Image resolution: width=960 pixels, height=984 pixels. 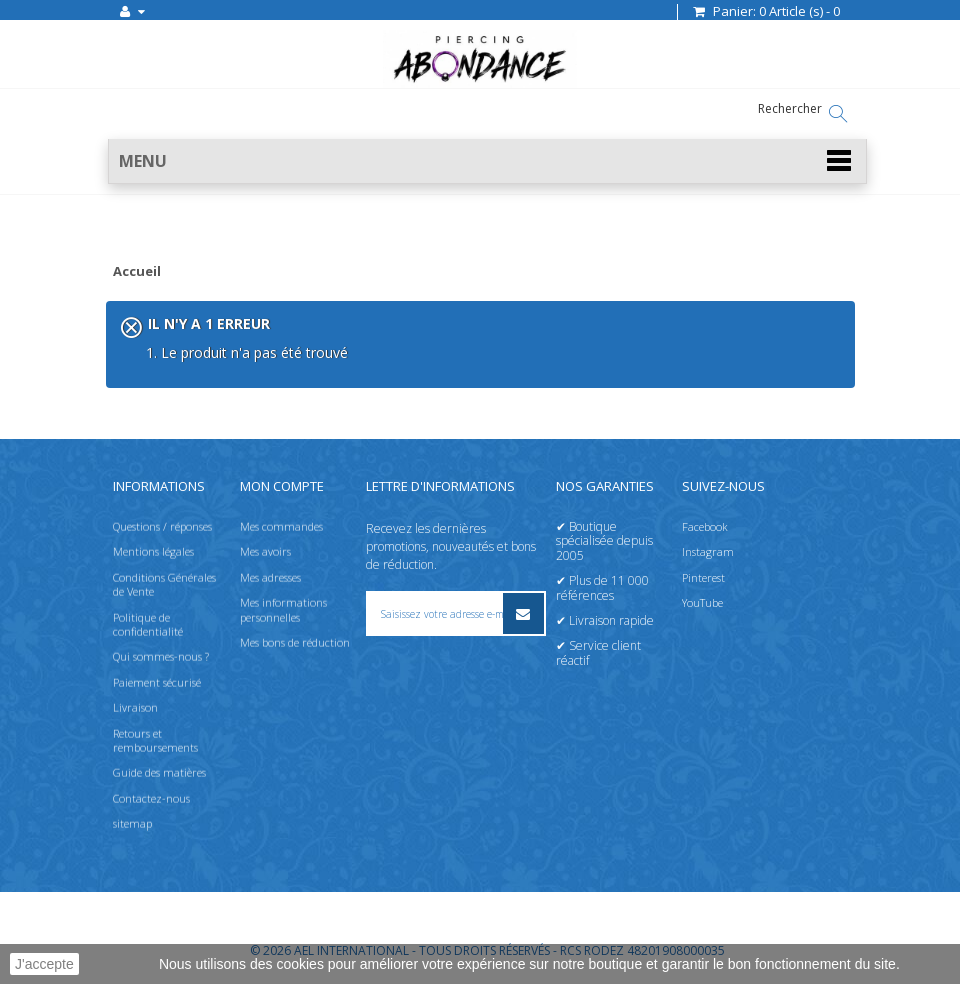 What do you see at coordinates (159, 772) in the screenshot?
I see `Guide des matières` at bounding box center [159, 772].